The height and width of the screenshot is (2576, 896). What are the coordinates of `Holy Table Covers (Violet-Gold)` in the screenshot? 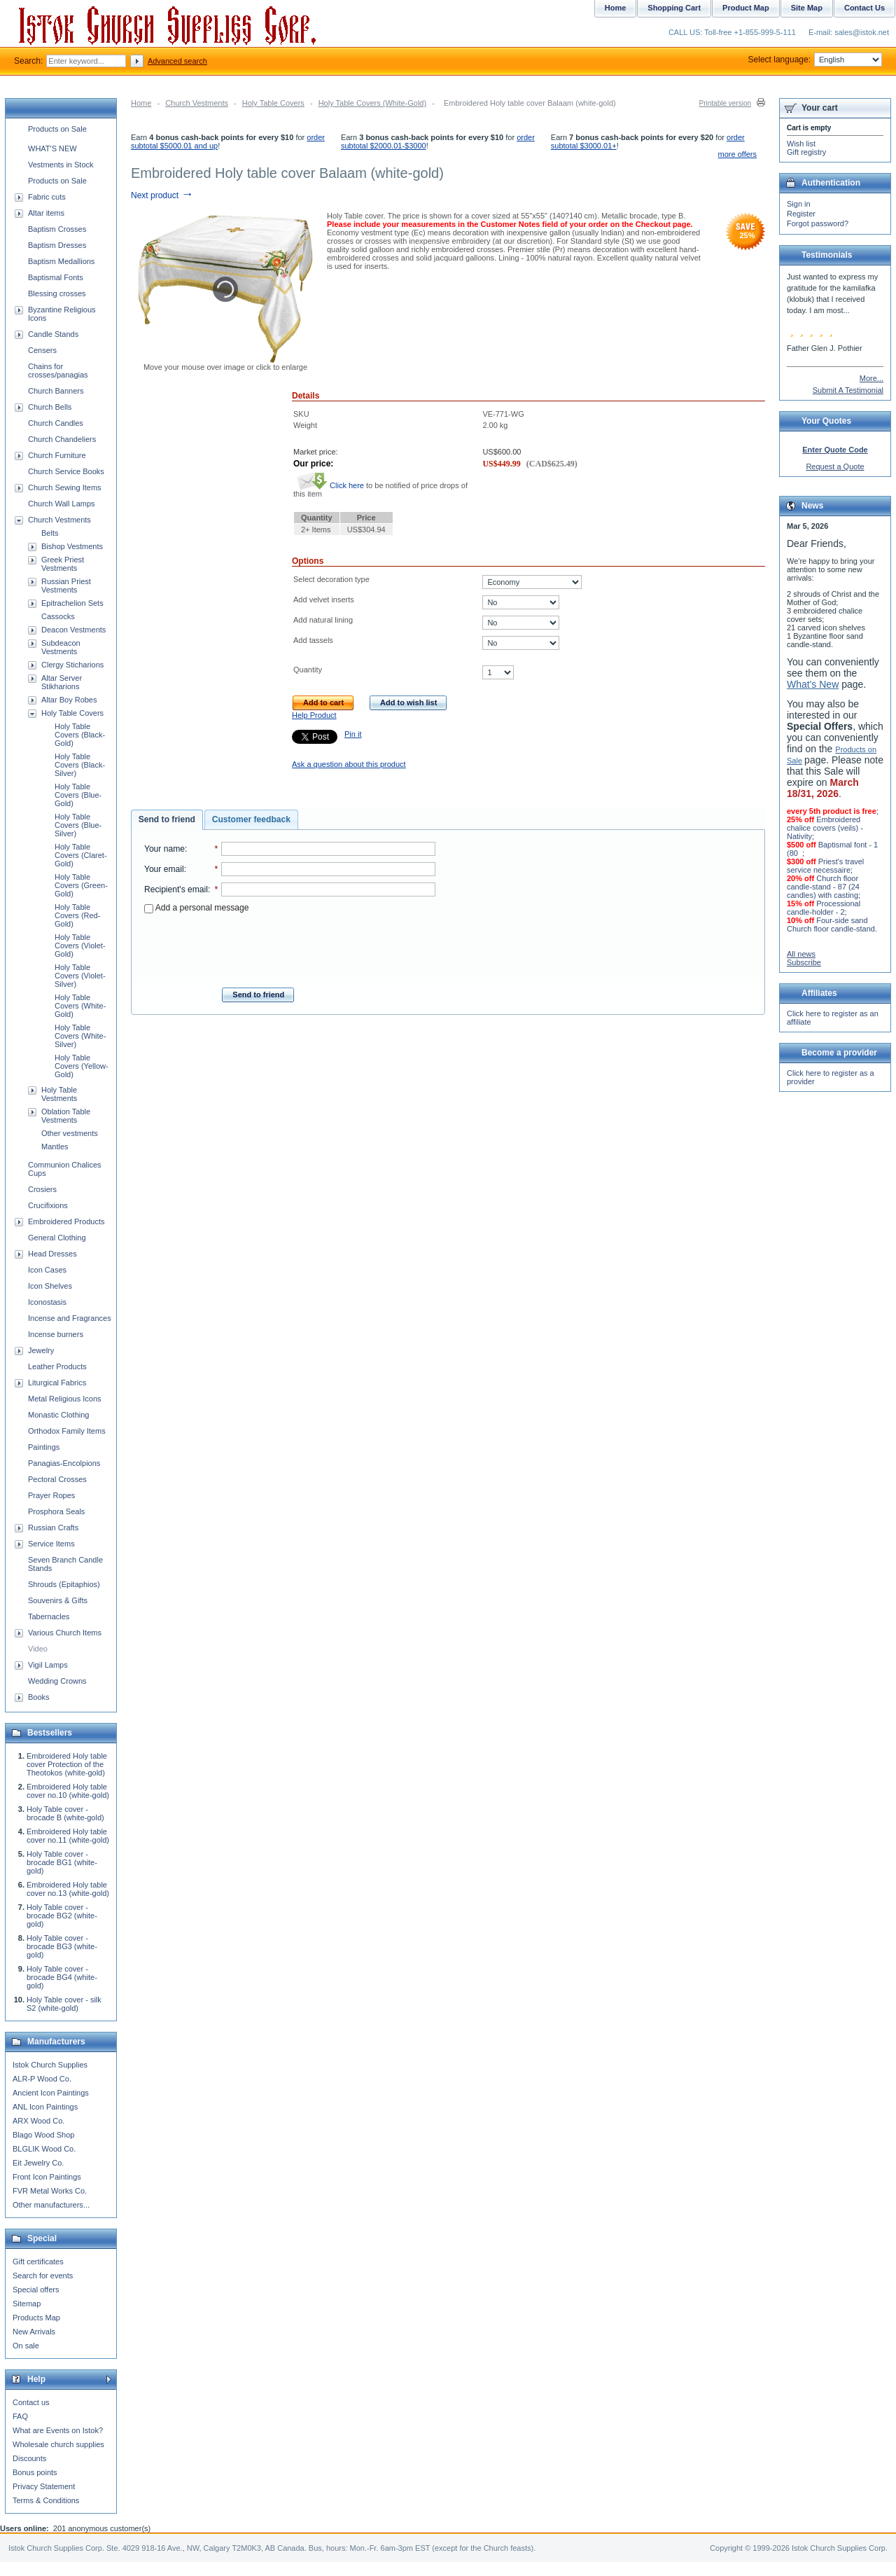 It's located at (80, 945).